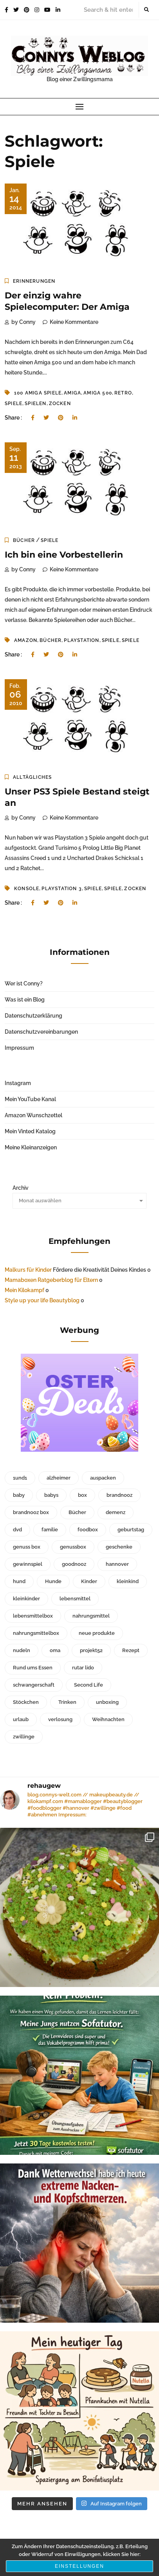 This screenshot has width=159, height=2576. I want to click on Trinken [Trinken (41 Einträge)], so click(67, 1702).